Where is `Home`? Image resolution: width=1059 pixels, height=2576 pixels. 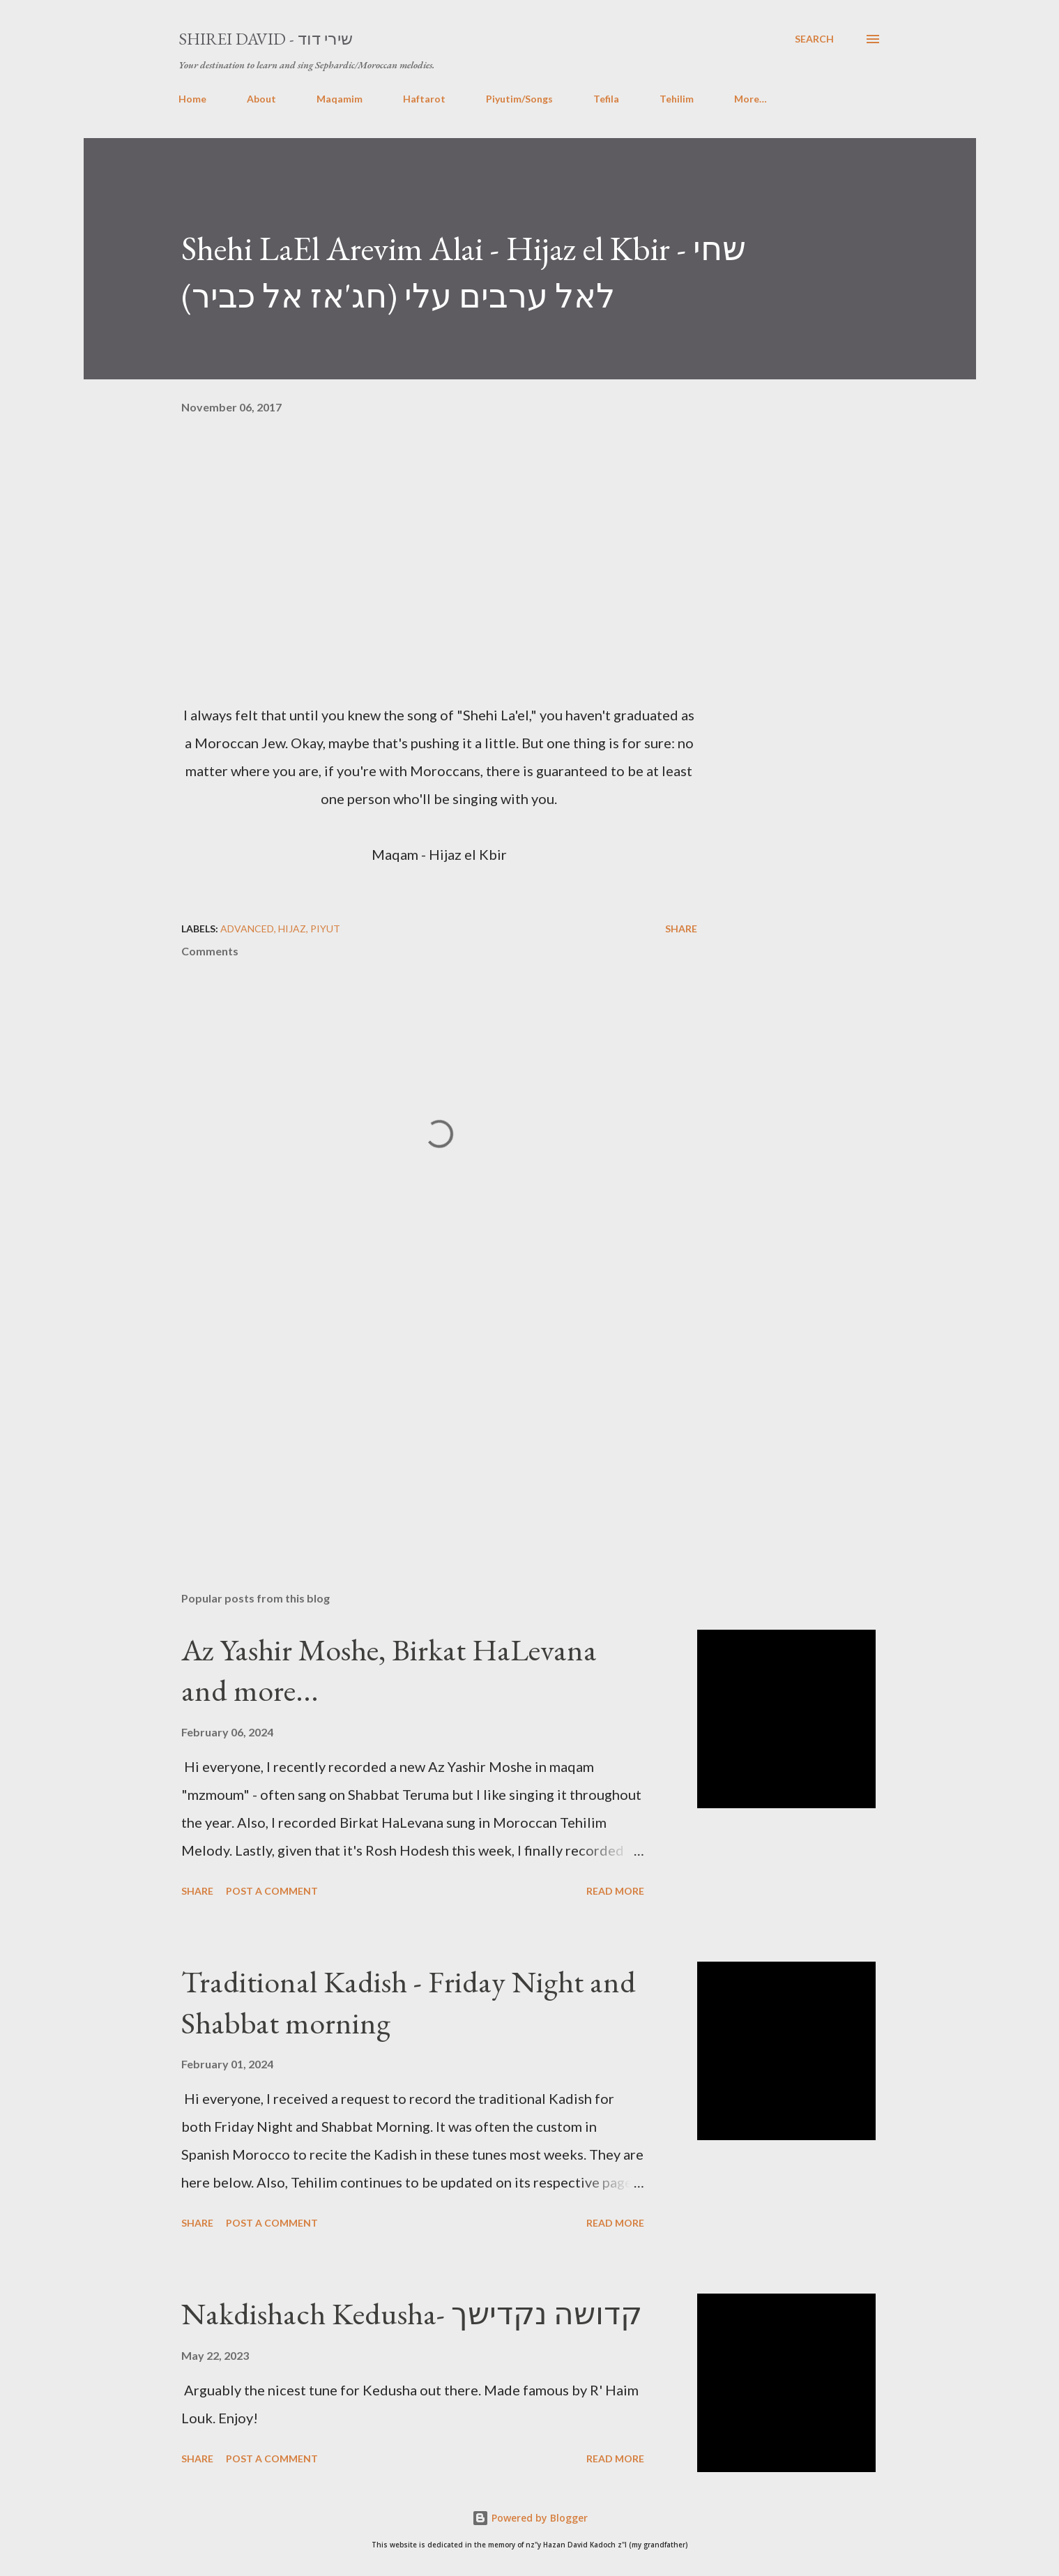 Home is located at coordinates (192, 99).